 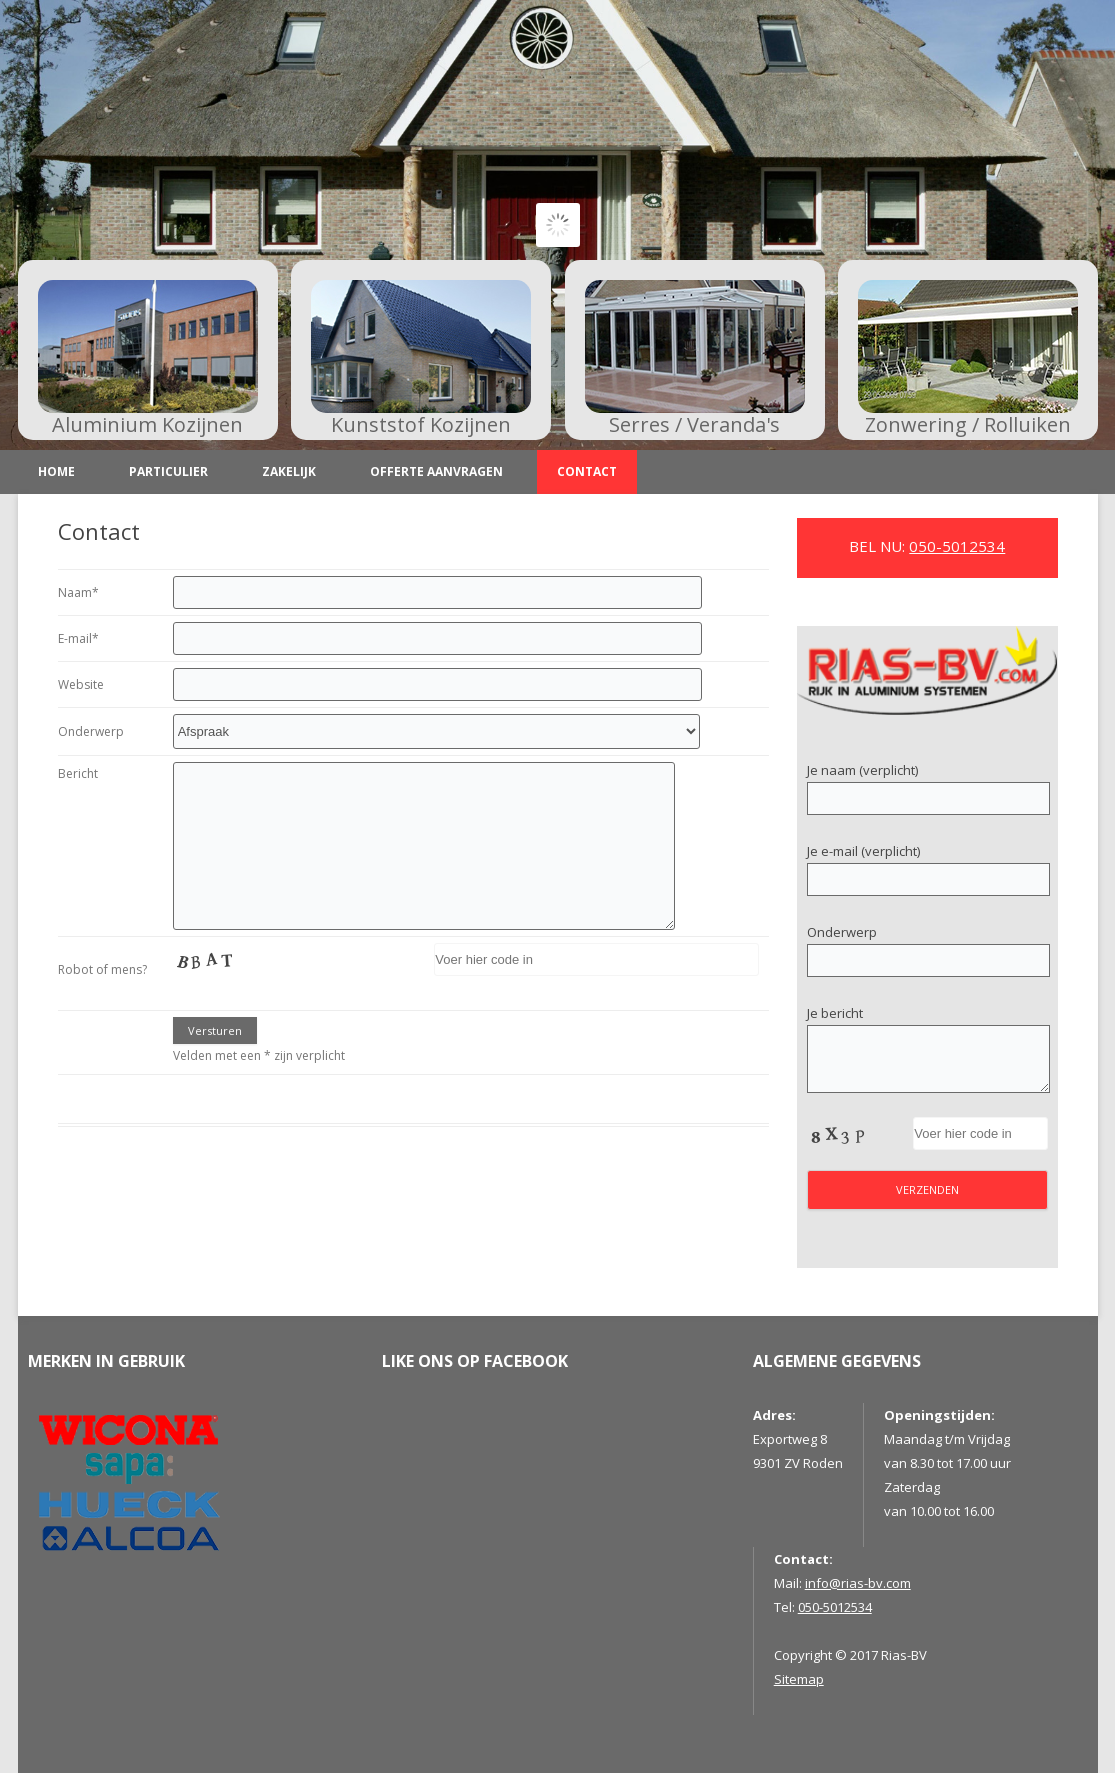 What do you see at coordinates (289, 471) in the screenshot?
I see `Zakelijk` at bounding box center [289, 471].